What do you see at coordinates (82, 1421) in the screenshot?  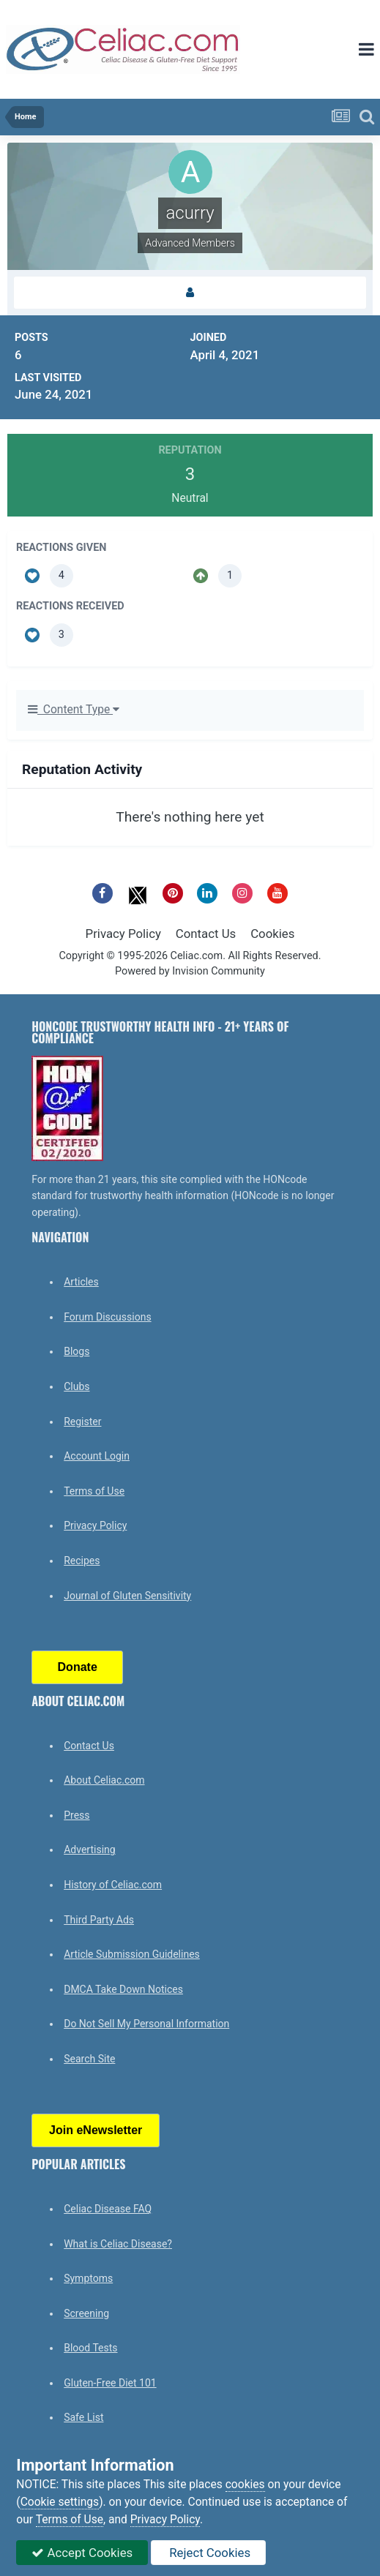 I see `Register` at bounding box center [82, 1421].